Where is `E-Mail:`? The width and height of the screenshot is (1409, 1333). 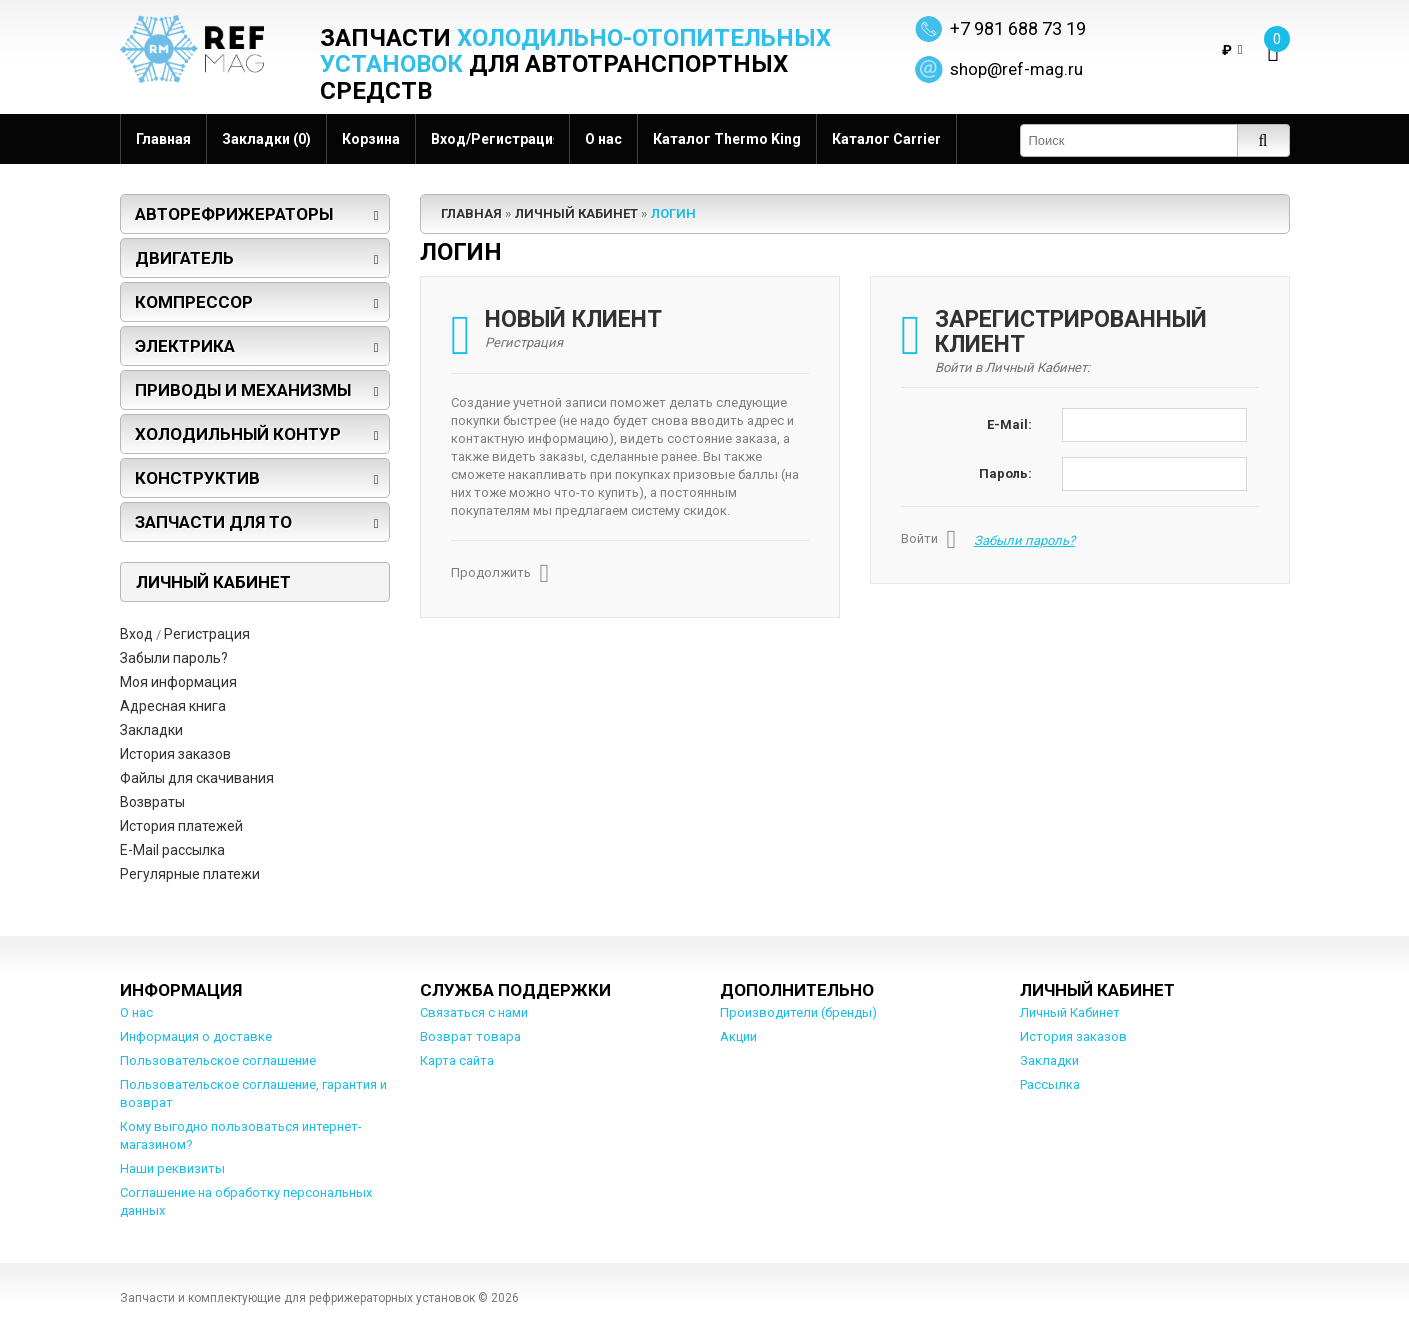 E-Mail: is located at coordinates (1009, 424).